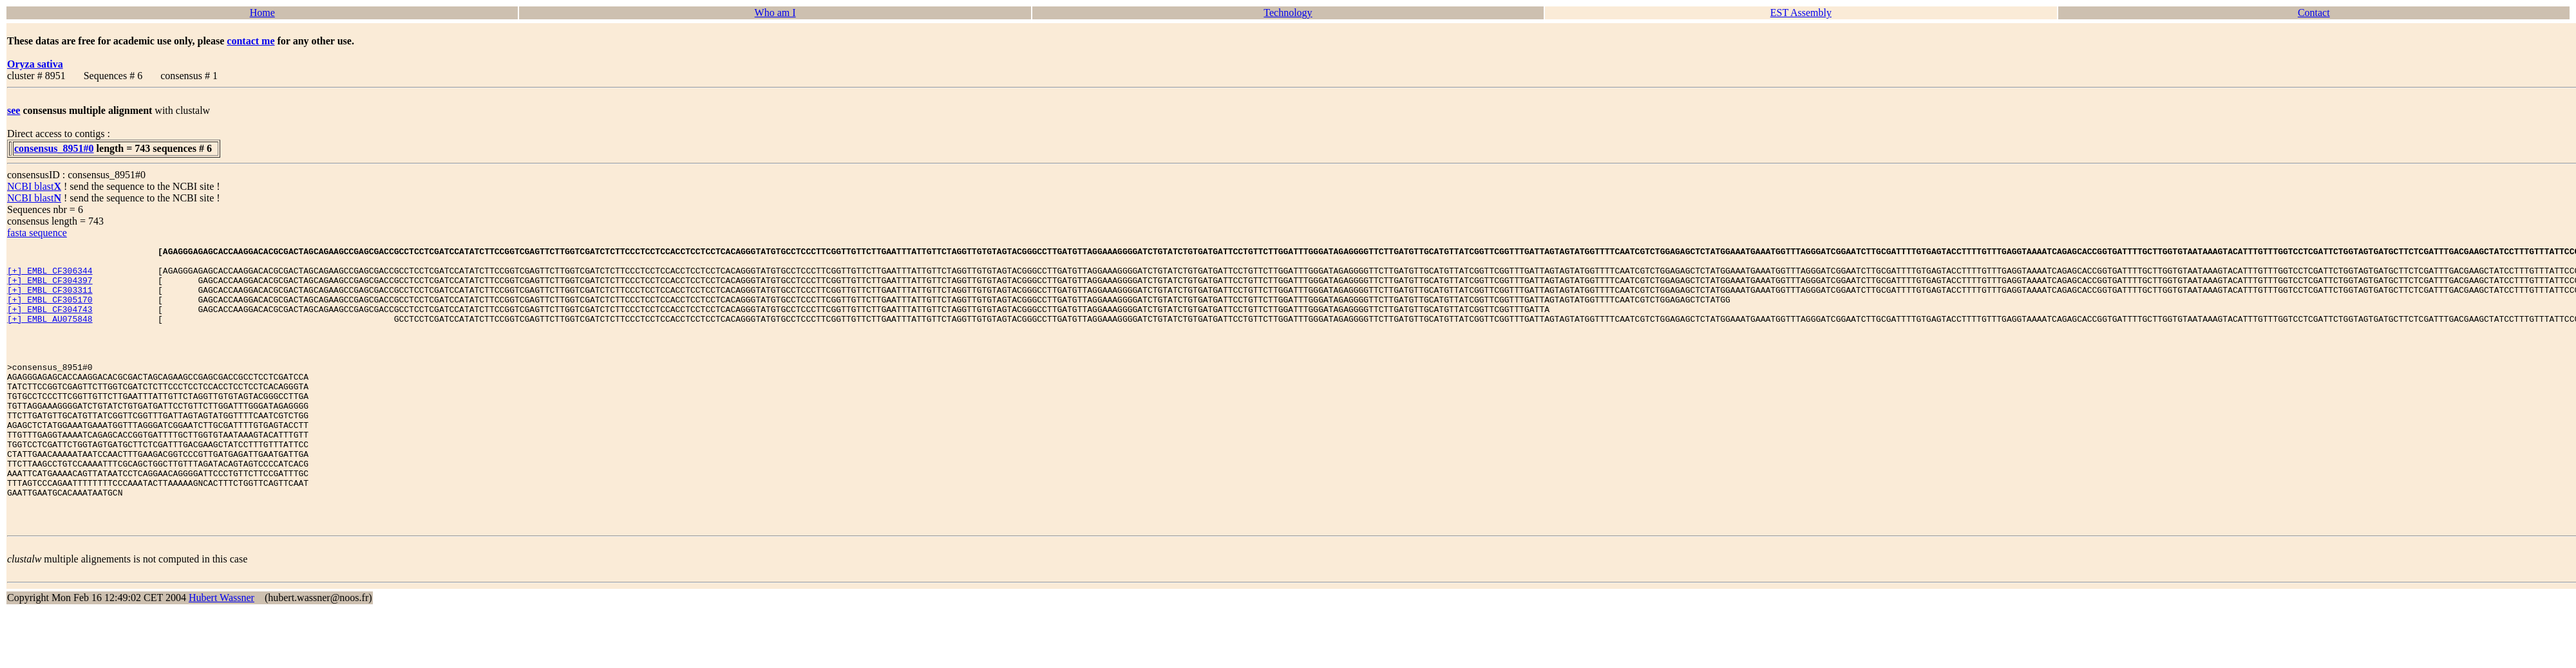  What do you see at coordinates (50, 334) in the screenshot?
I see `[+] EMBL AU075848` at bounding box center [50, 334].